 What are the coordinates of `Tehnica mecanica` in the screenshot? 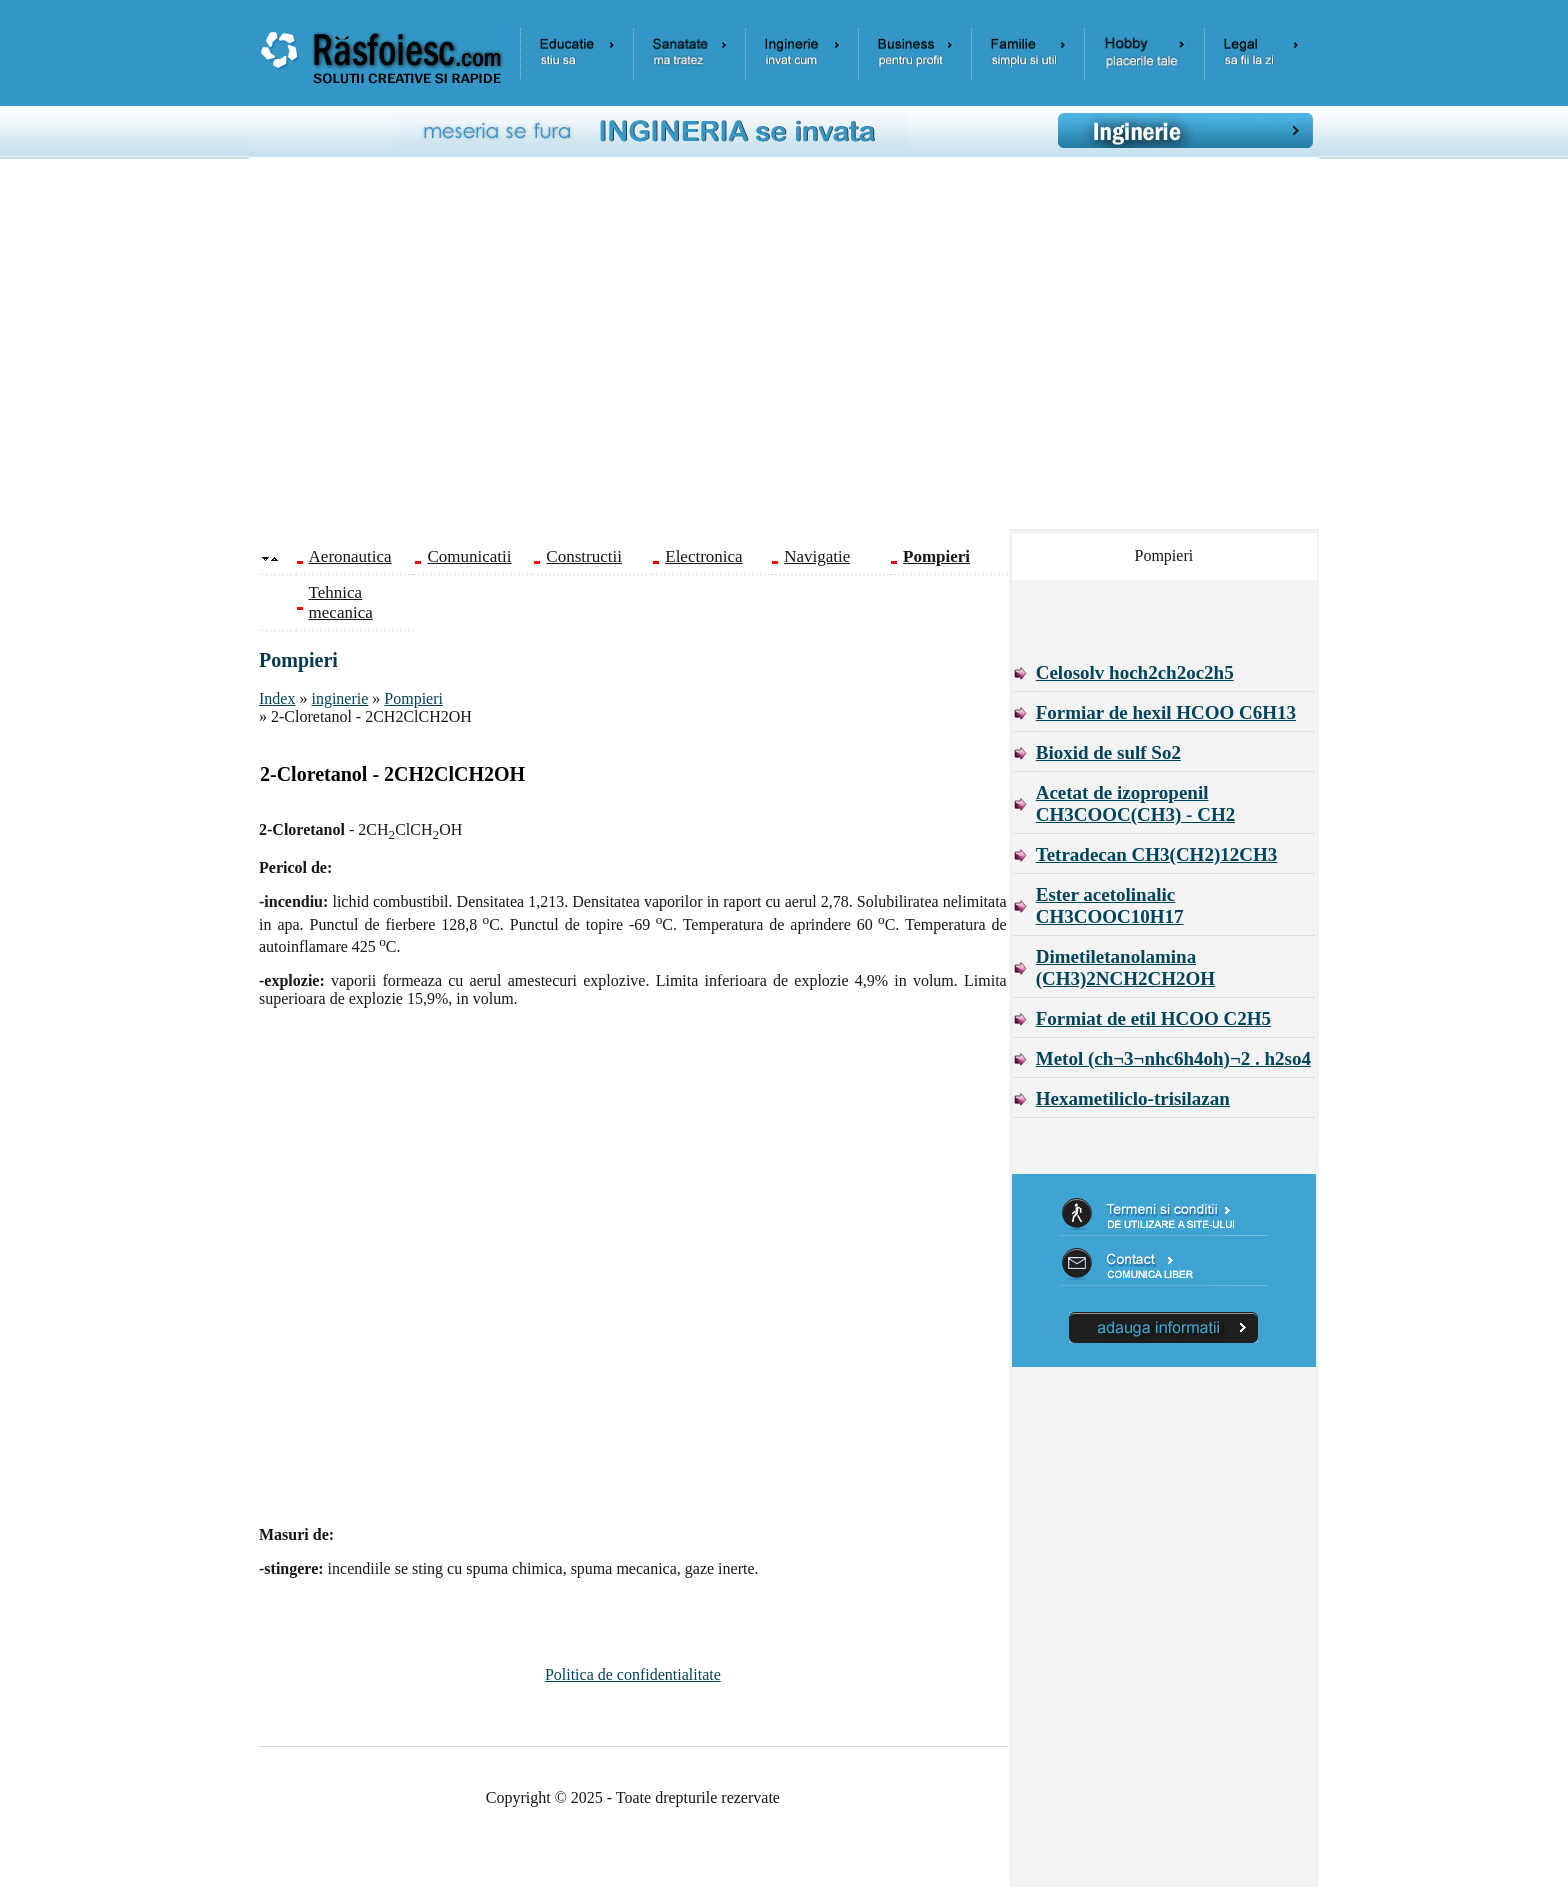 It's located at (341, 602).